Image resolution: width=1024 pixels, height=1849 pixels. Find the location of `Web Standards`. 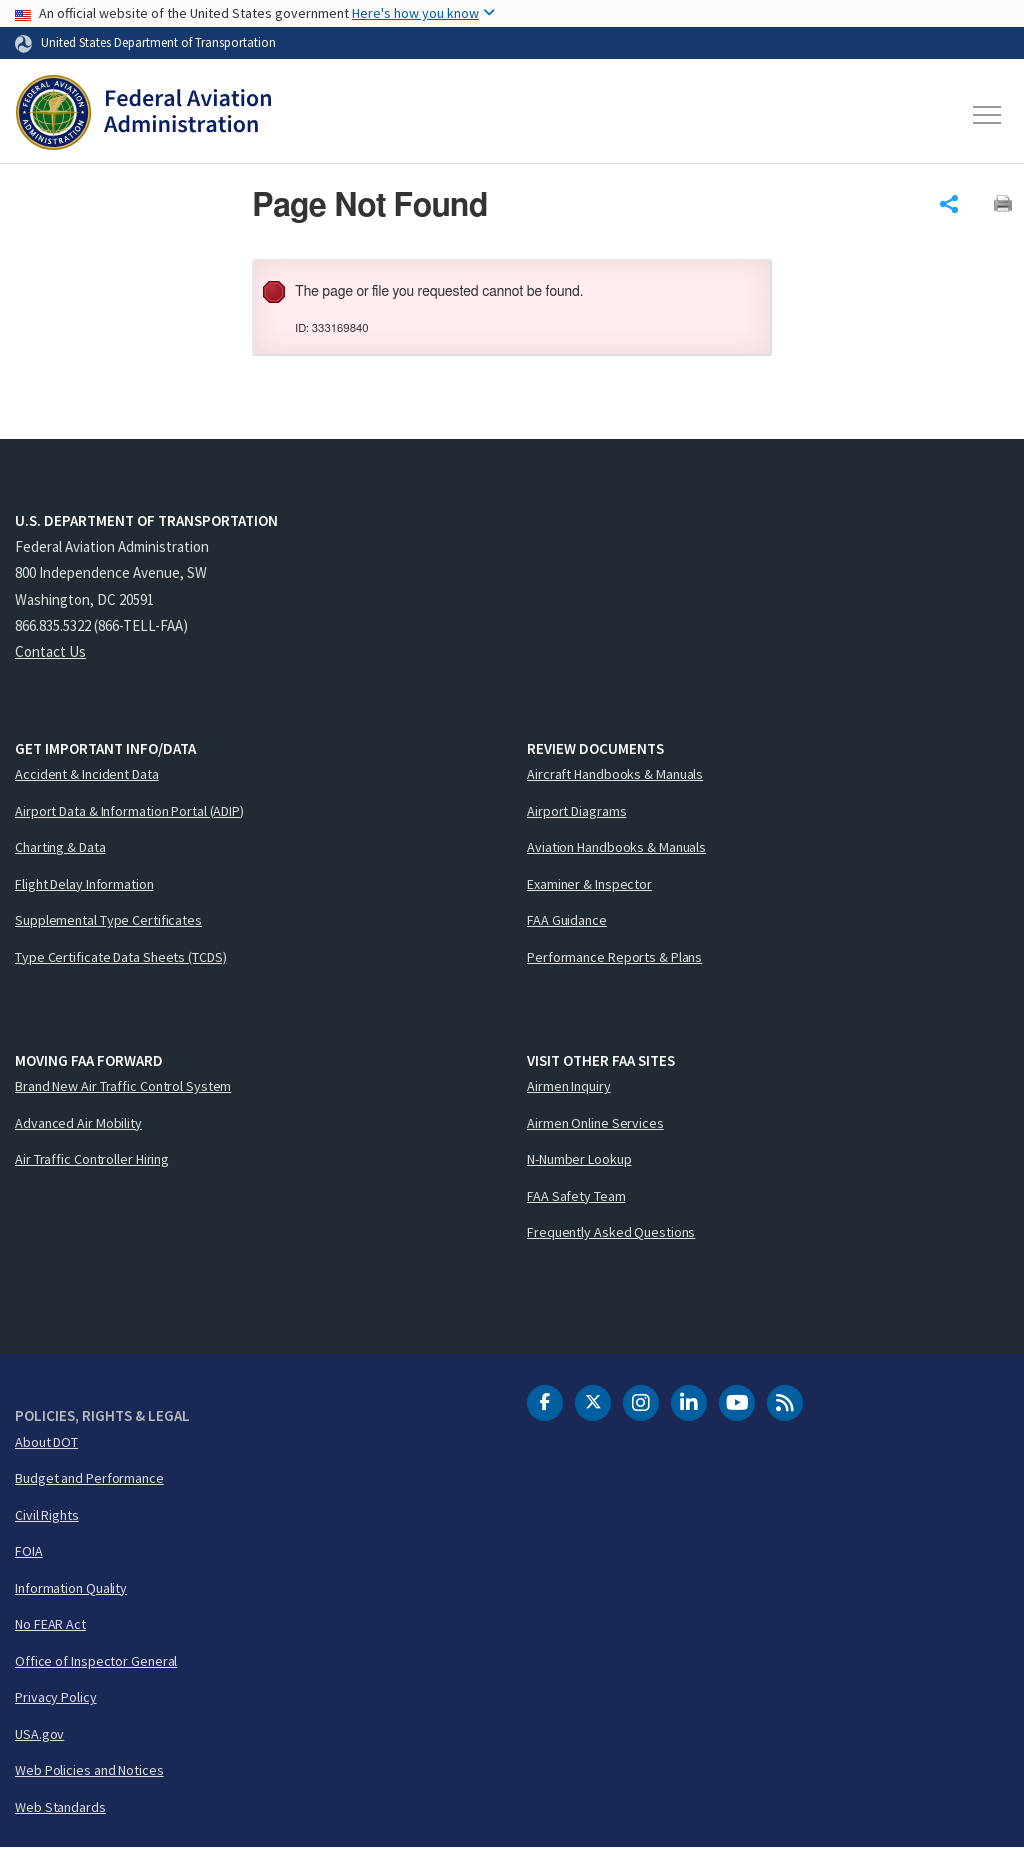

Web Standards is located at coordinates (60, 1807).